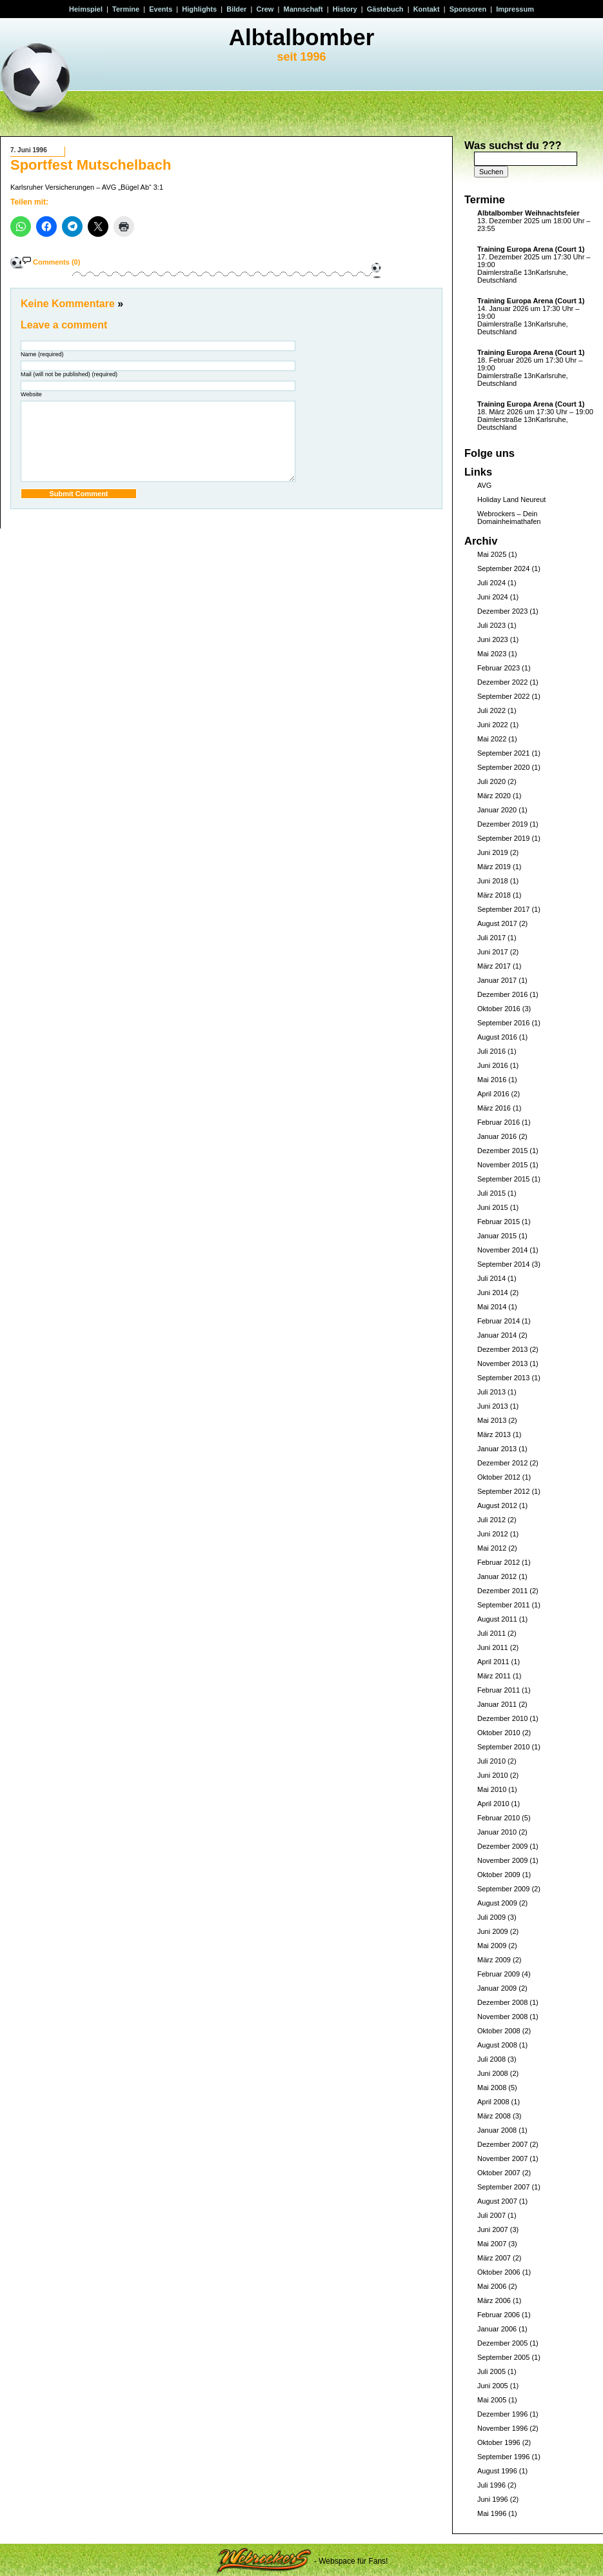 This screenshot has height=2576, width=603. Describe the element at coordinates (502, 2343) in the screenshot. I see `Dezember 2005` at that location.